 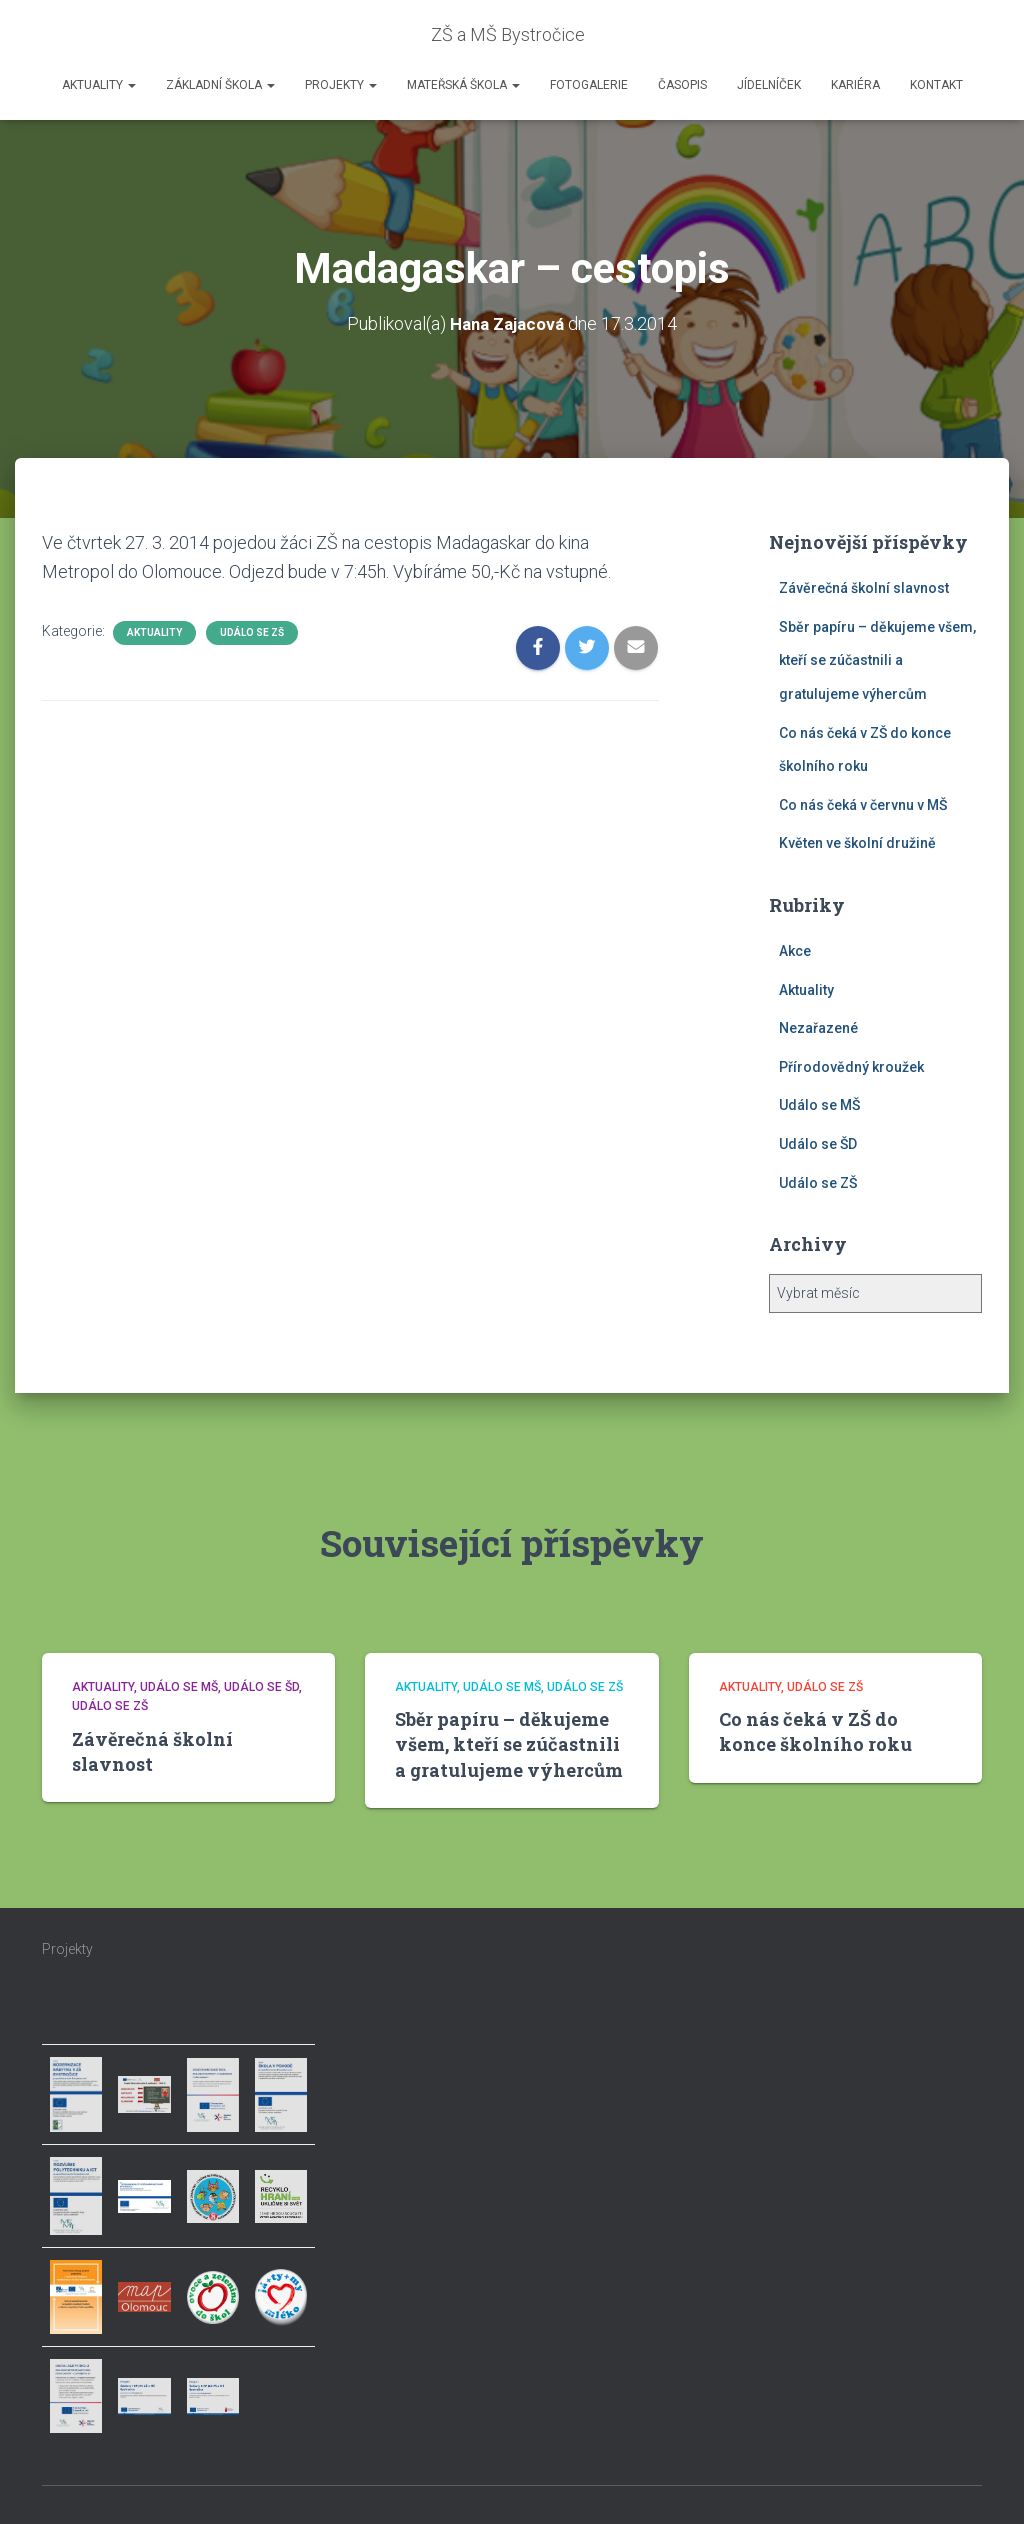 What do you see at coordinates (252, 632) in the screenshot?
I see `Událo se ZŠ` at bounding box center [252, 632].